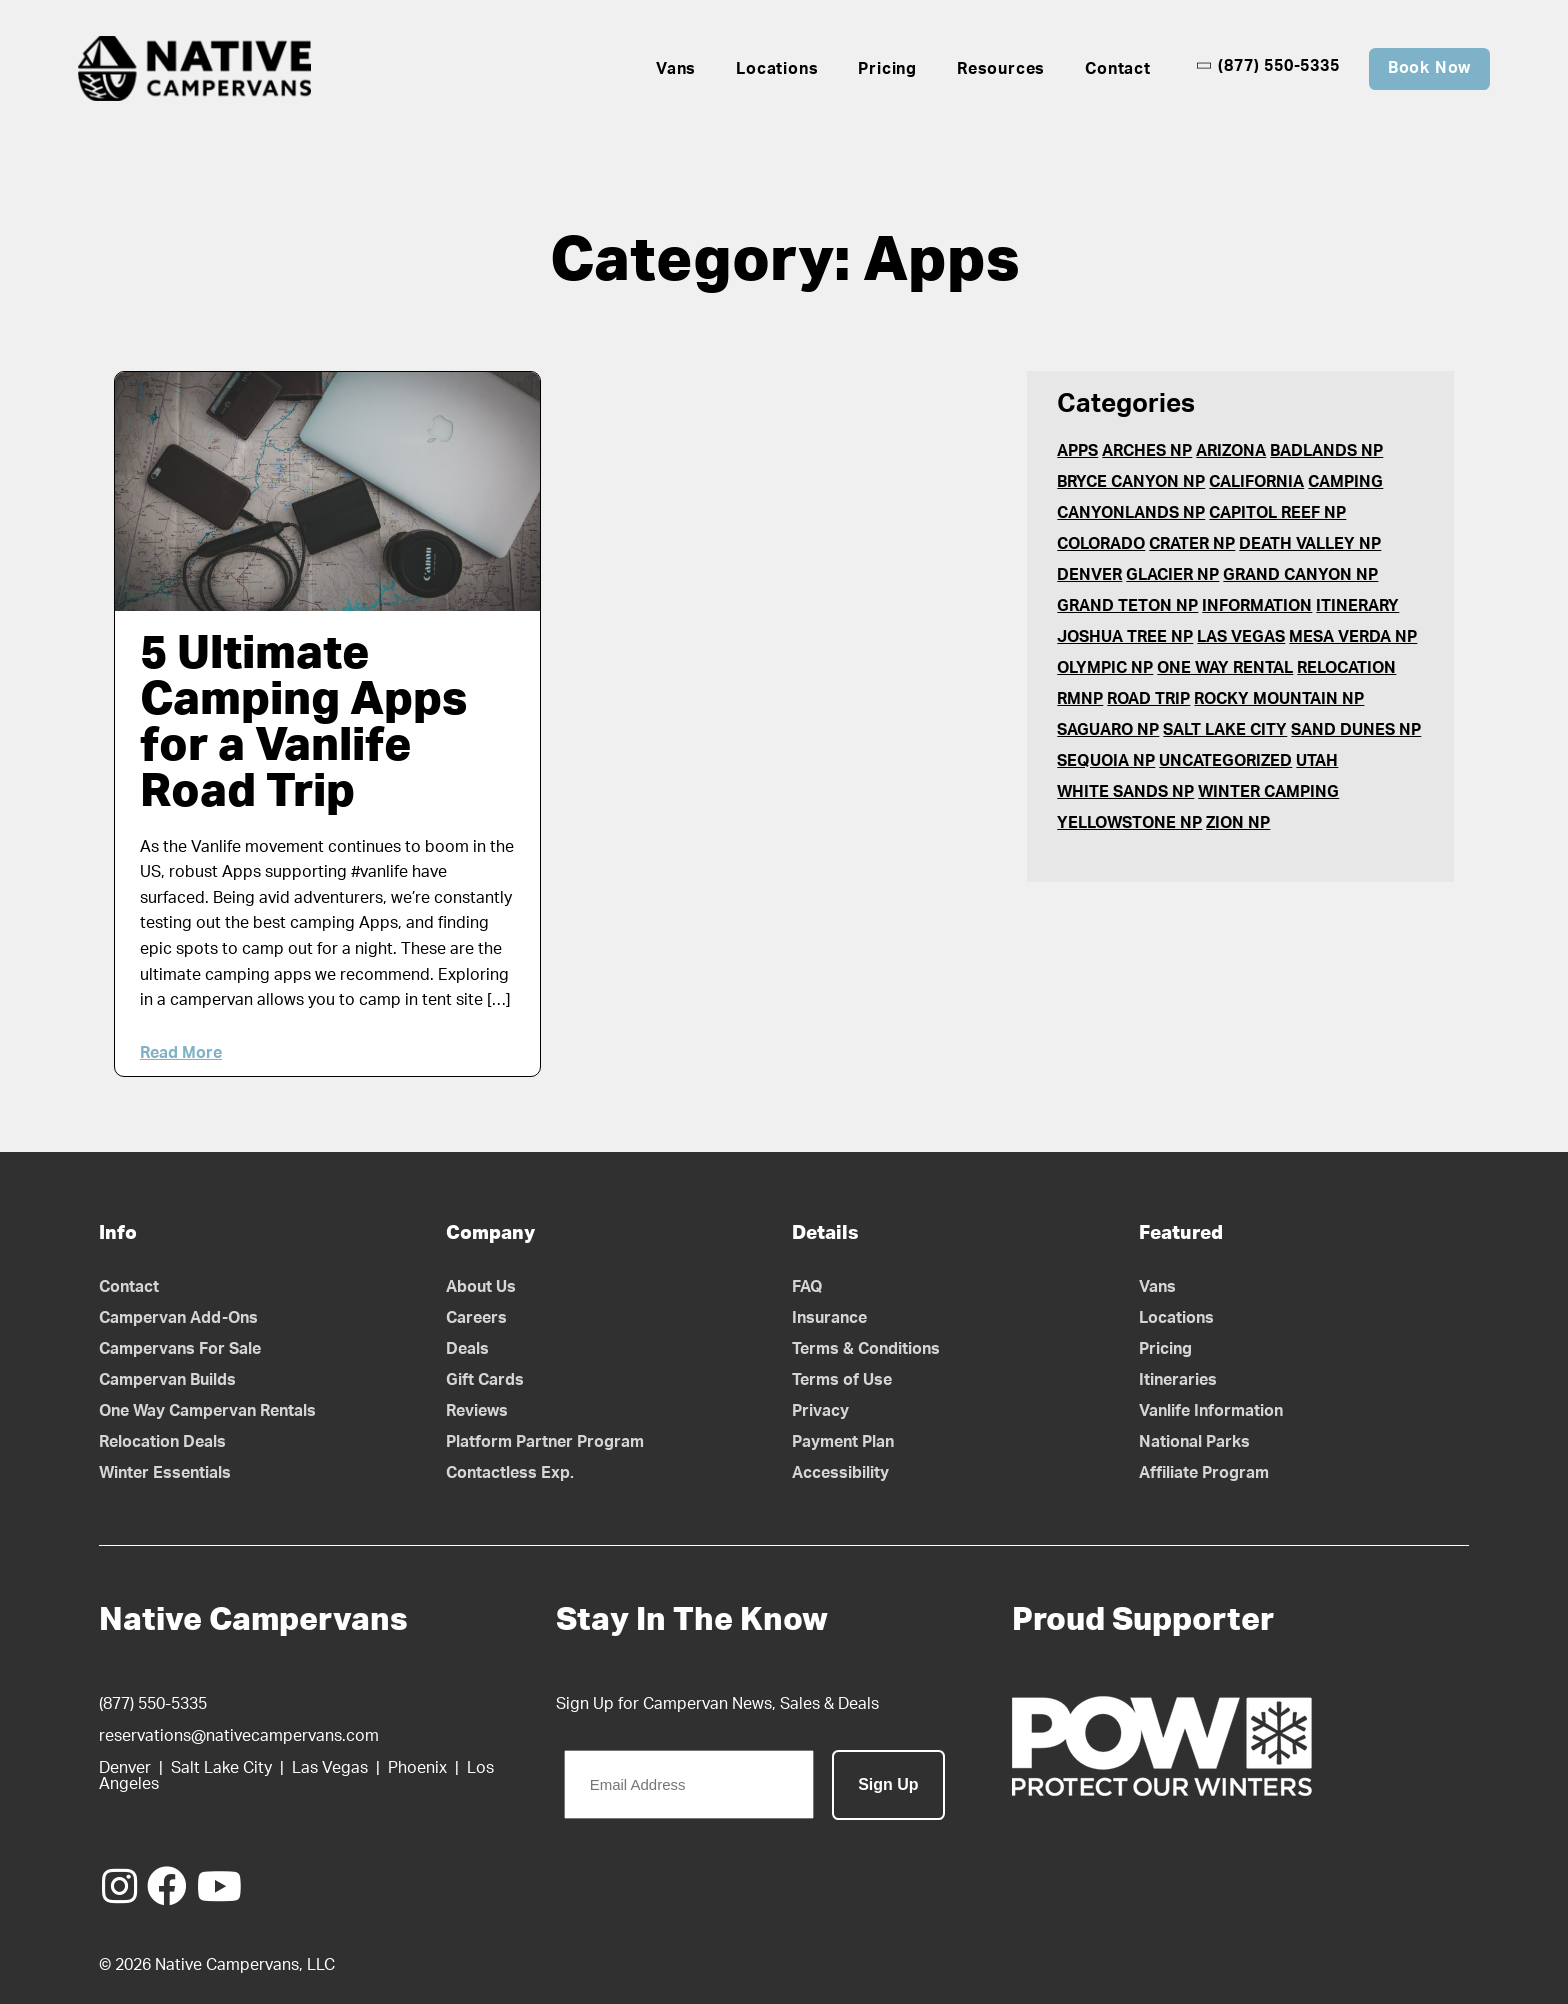 Image resolution: width=1568 pixels, height=2004 pixels. I want to click on Grand Teton NP, so click(1127, 606).